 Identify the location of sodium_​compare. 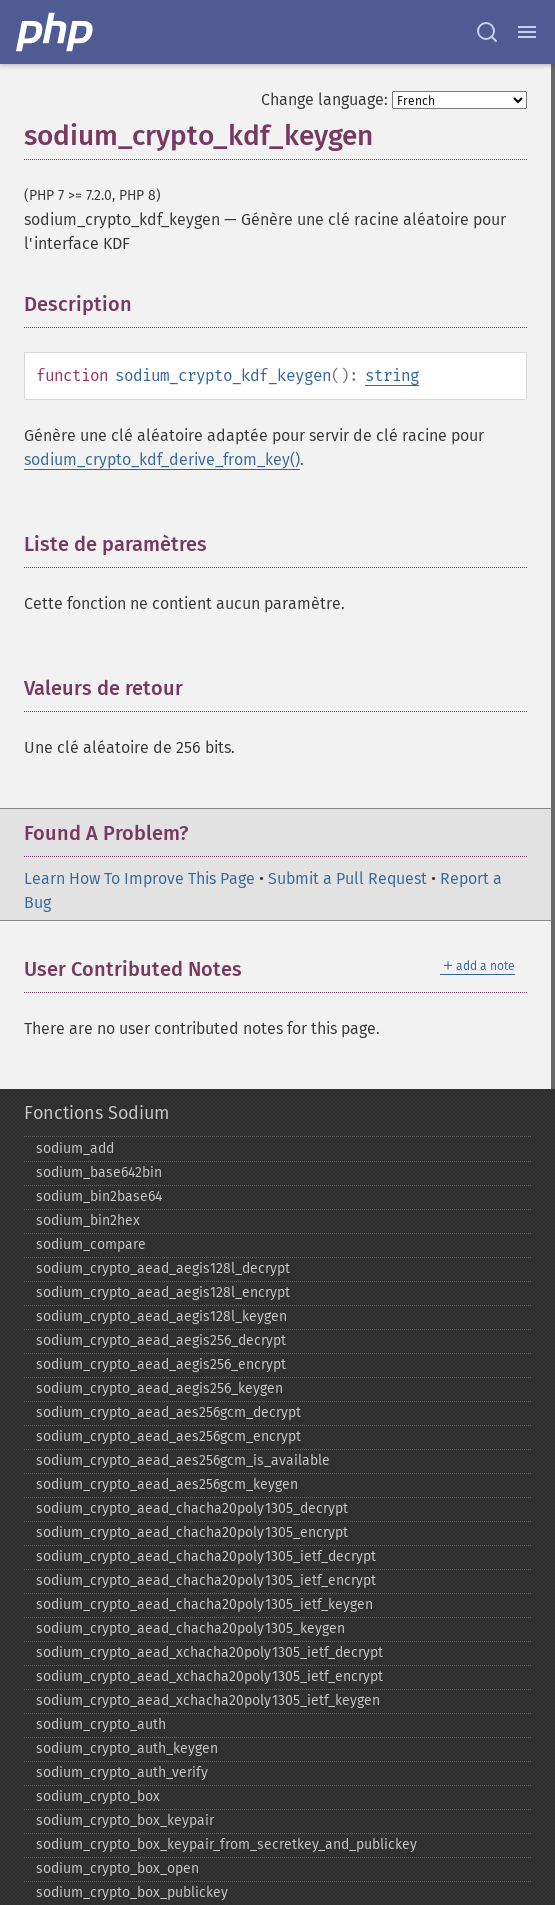
(91, 1244).